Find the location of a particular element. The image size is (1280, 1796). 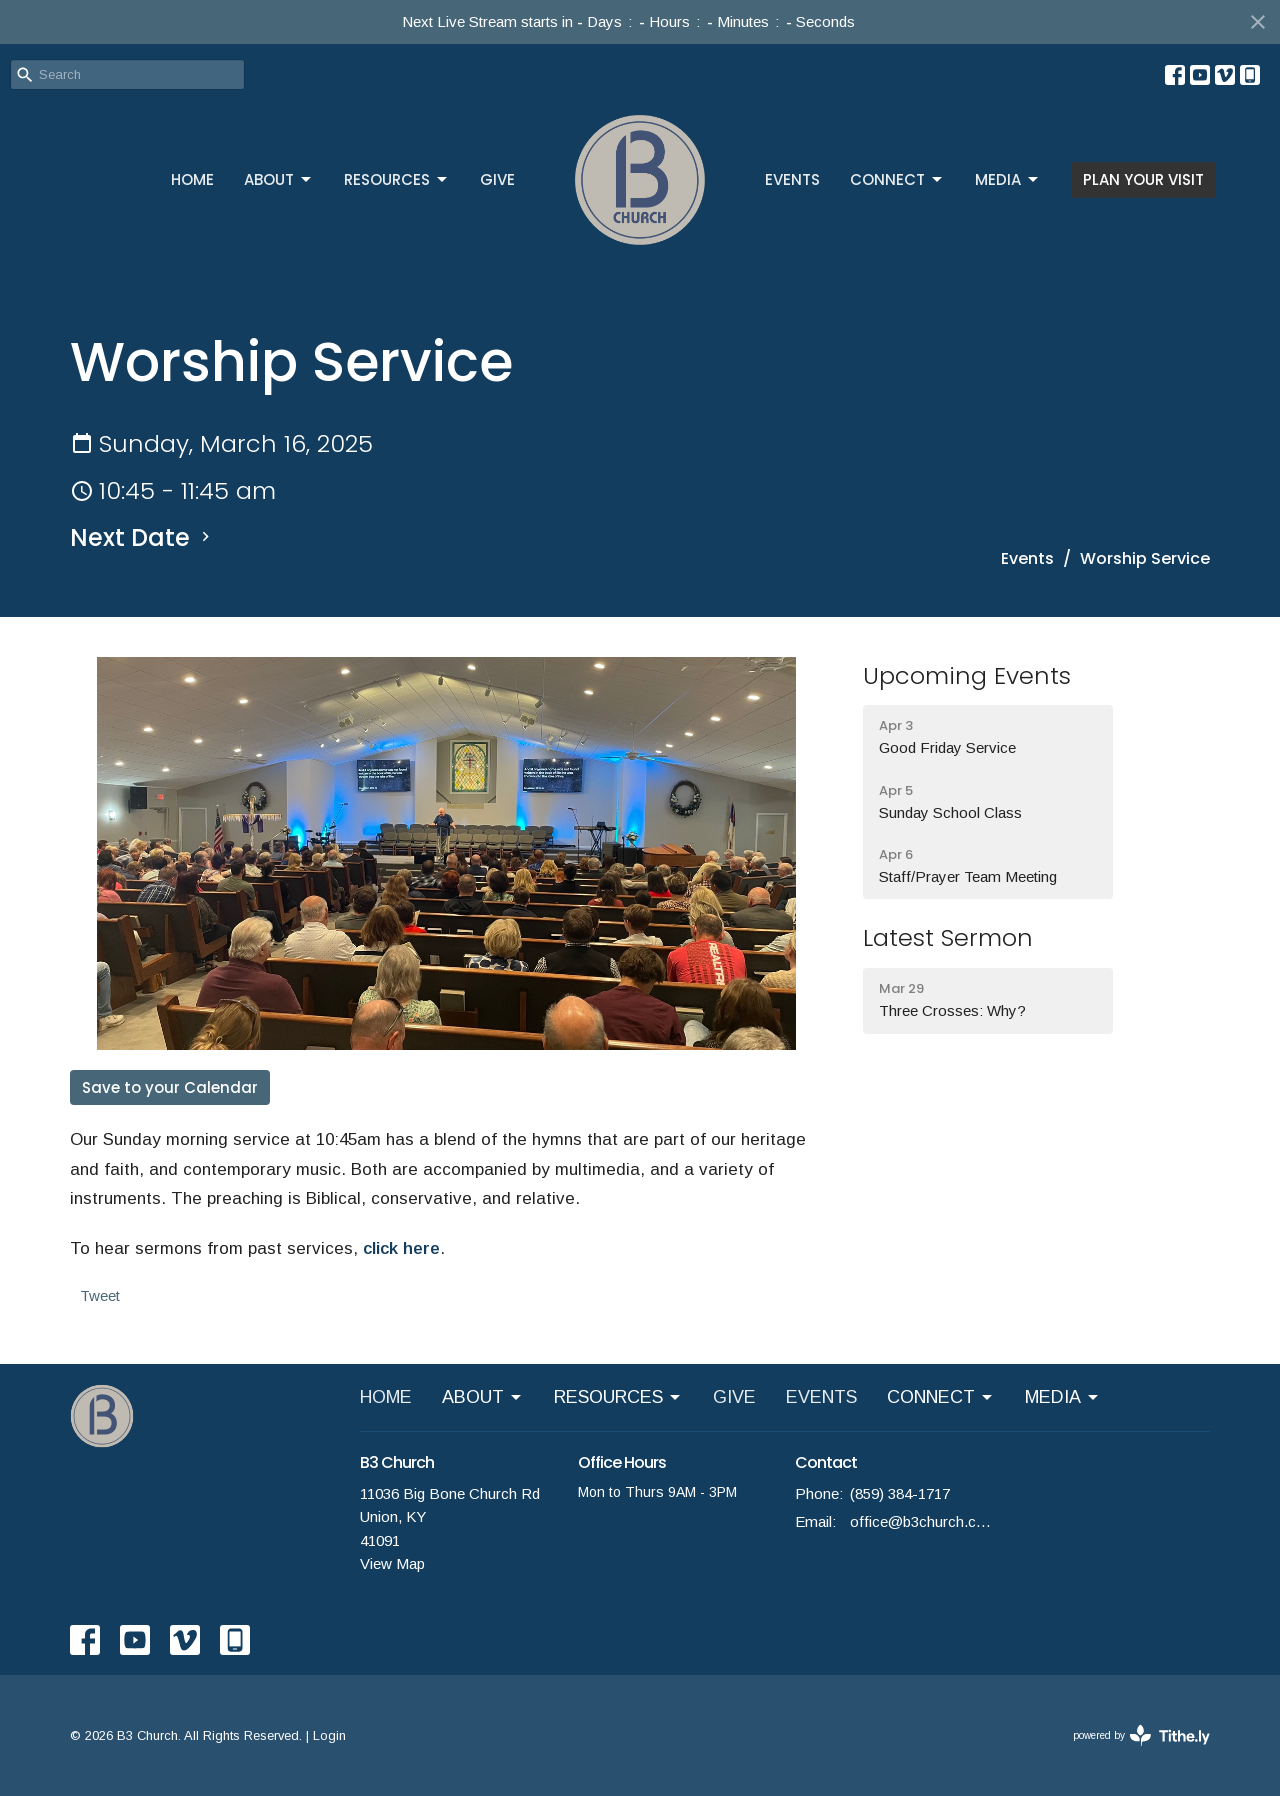

Login is located at coordinates (329, 1735).